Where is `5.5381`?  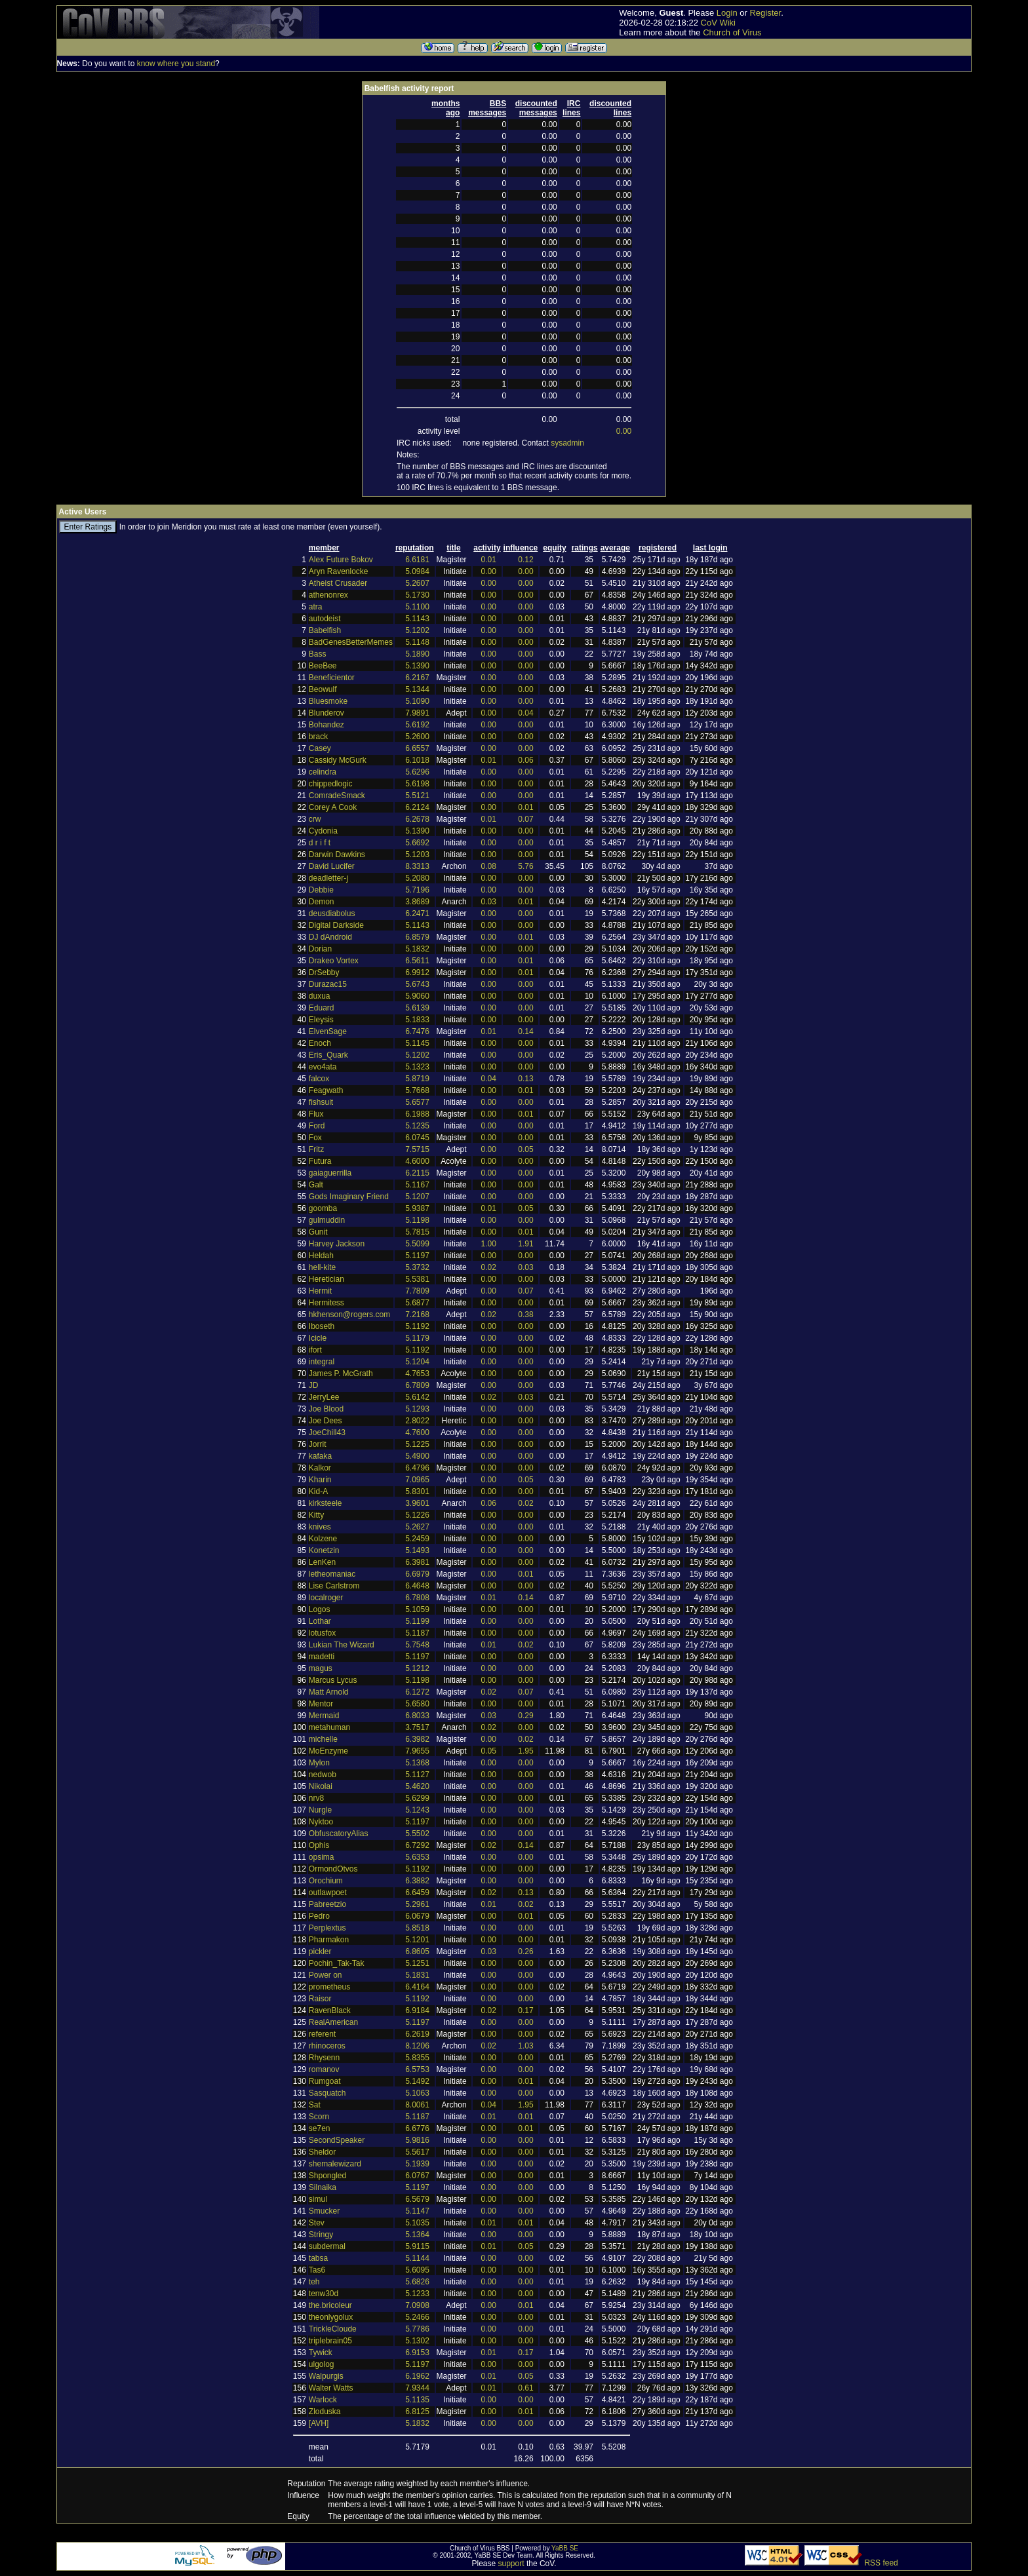
5.5381 is located at coordinates (417, 1279).